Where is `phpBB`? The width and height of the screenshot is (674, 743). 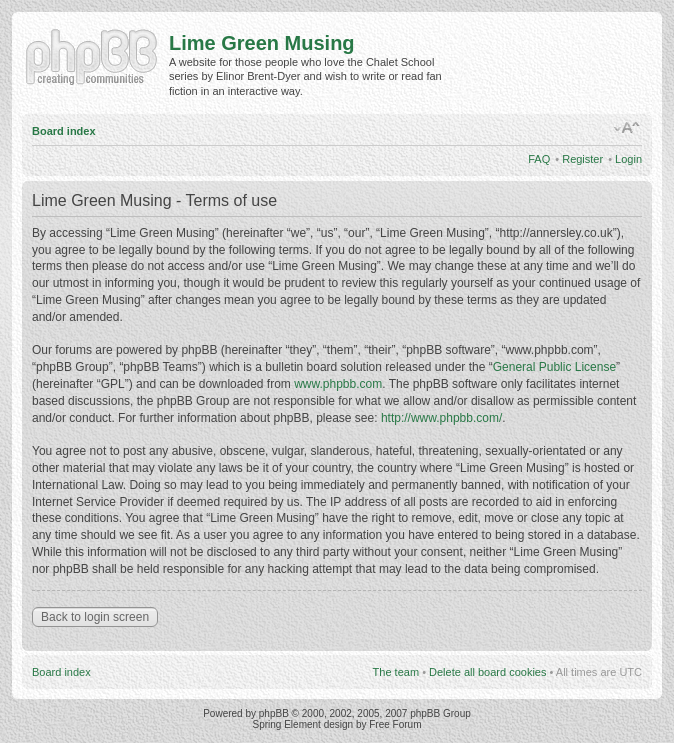 phpBB is located at coordinates (274, 713).